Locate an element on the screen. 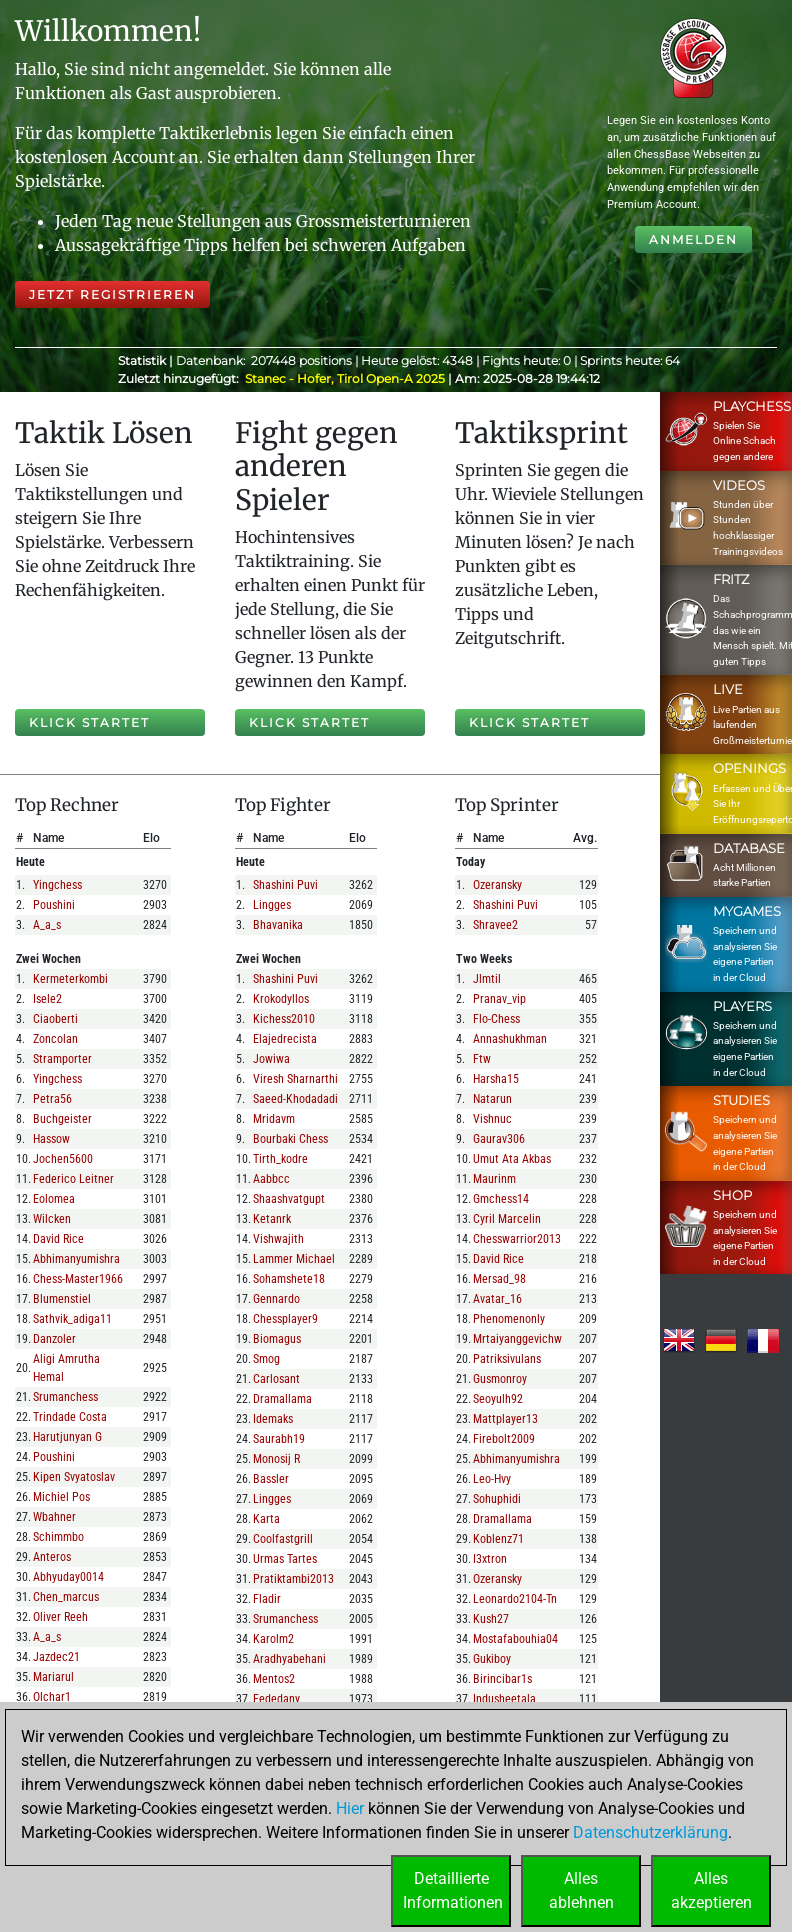 The width and height of the screenshot is (792, 1932). leonardo2104-tn is located at coordinates (515, 1599).